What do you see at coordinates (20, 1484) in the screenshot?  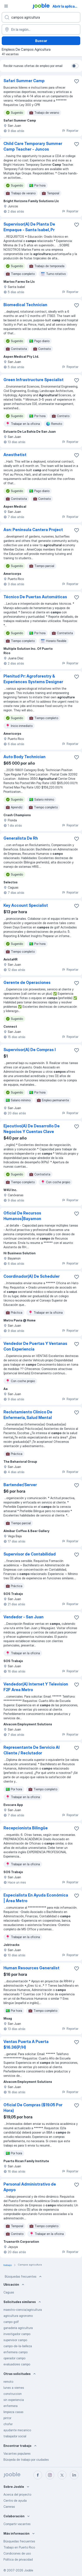 I see `Bartender/Server` at bounding box center [20, 1484].